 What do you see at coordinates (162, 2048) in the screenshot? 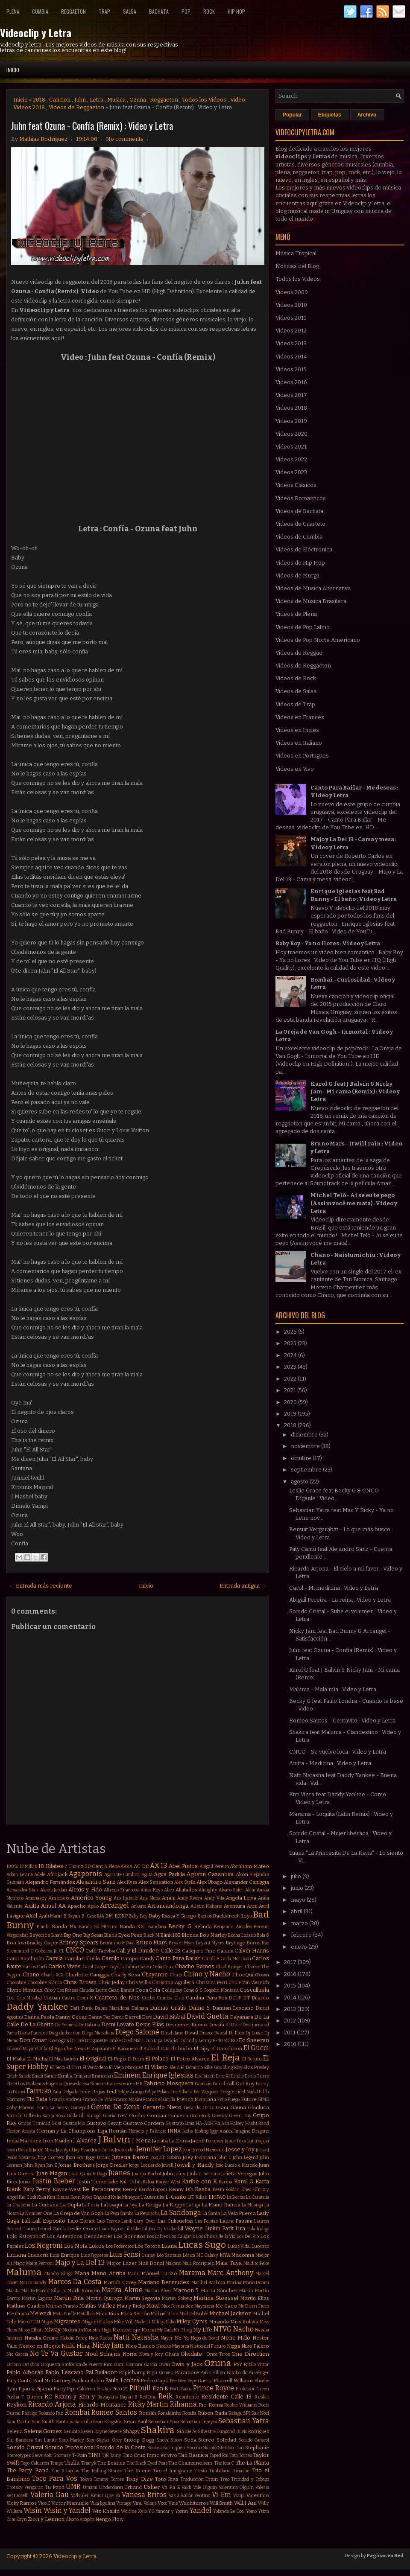
I see `El Cata` at bounding box center [162, 2048].